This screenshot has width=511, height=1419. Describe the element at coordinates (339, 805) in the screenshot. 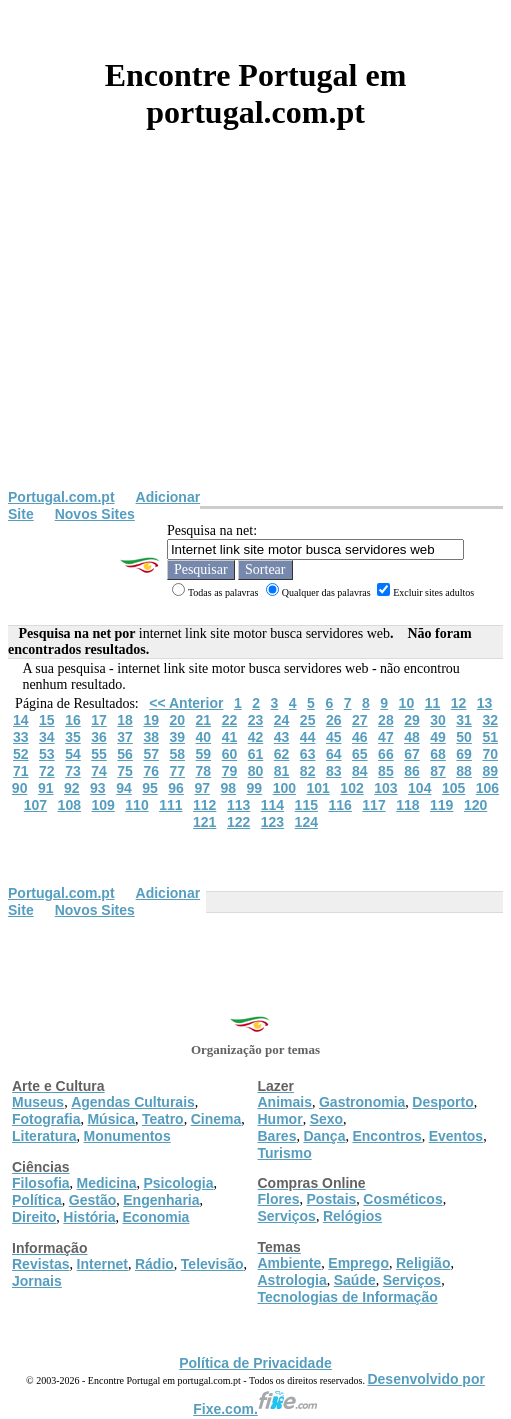

I see `116` at that location.